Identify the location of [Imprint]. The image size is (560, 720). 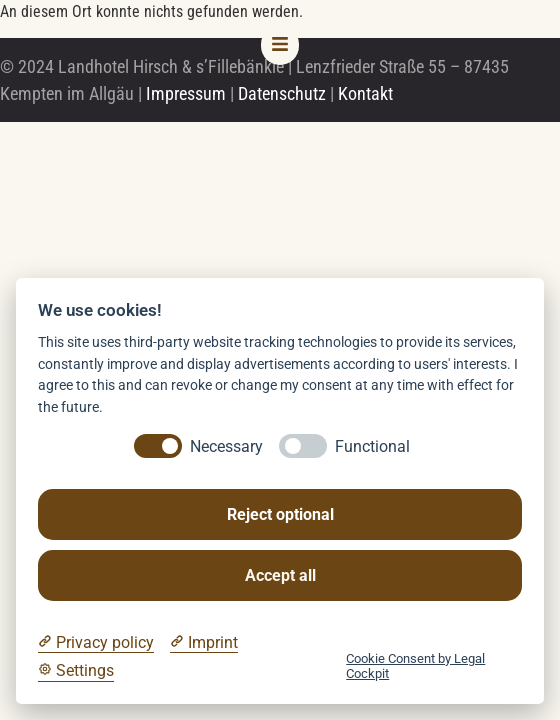
(204, 643).